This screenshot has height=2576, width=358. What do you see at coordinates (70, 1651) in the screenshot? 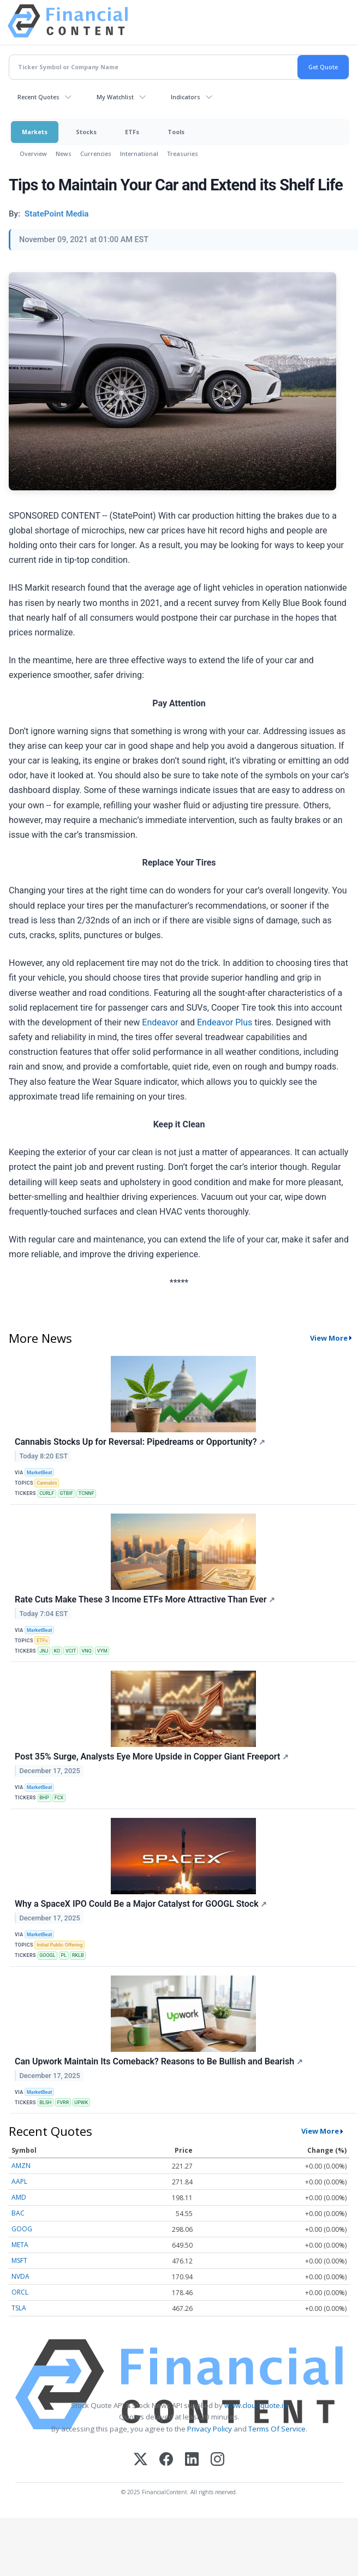
I see `VCIT` at bounding box center [70, 1651].